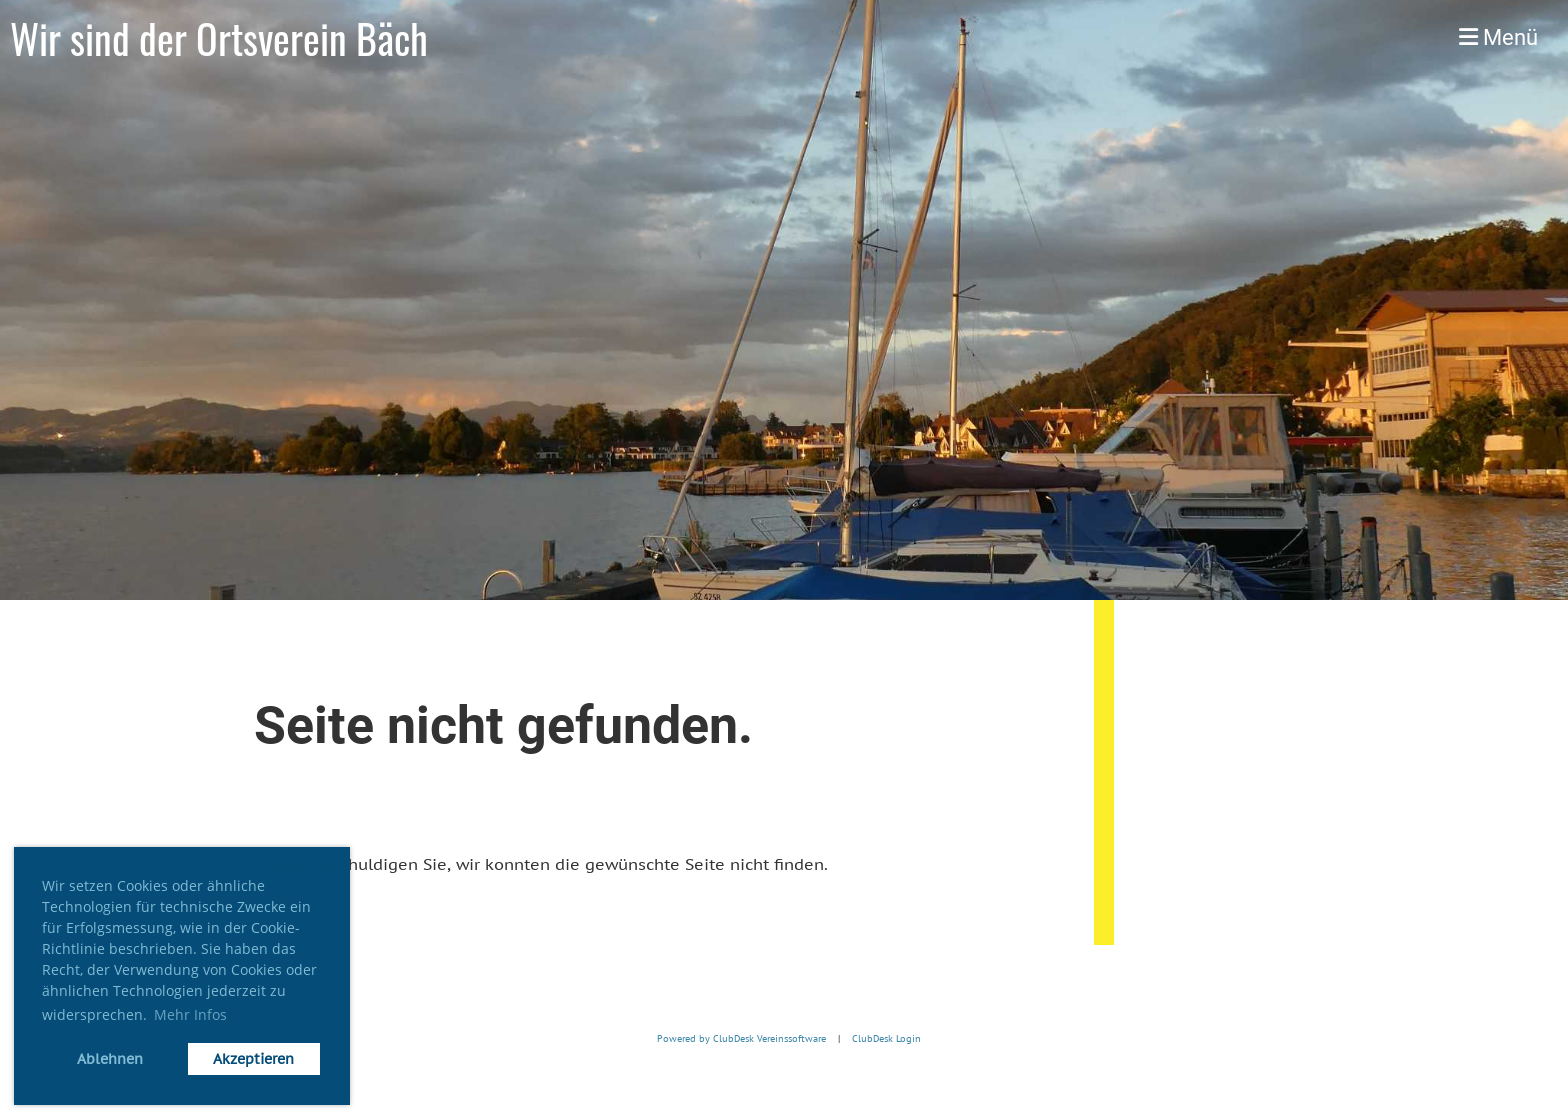  Describe the element at coordinates (253, 1058) in the screenshot. I see `Akzeptieren [button]` at that location.